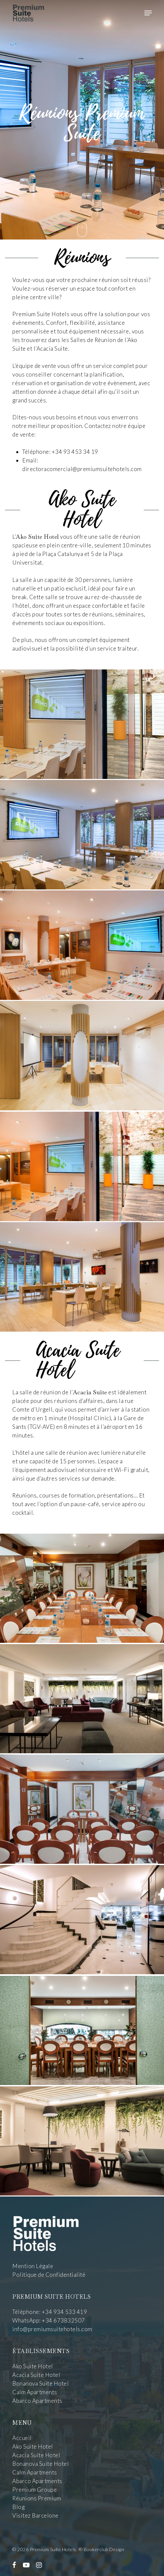 This screenshot has width=164, height=2576. Describe the element at coordinates (75, 451) in the screenshot. I see `+34 93 453 34 19` at that location.